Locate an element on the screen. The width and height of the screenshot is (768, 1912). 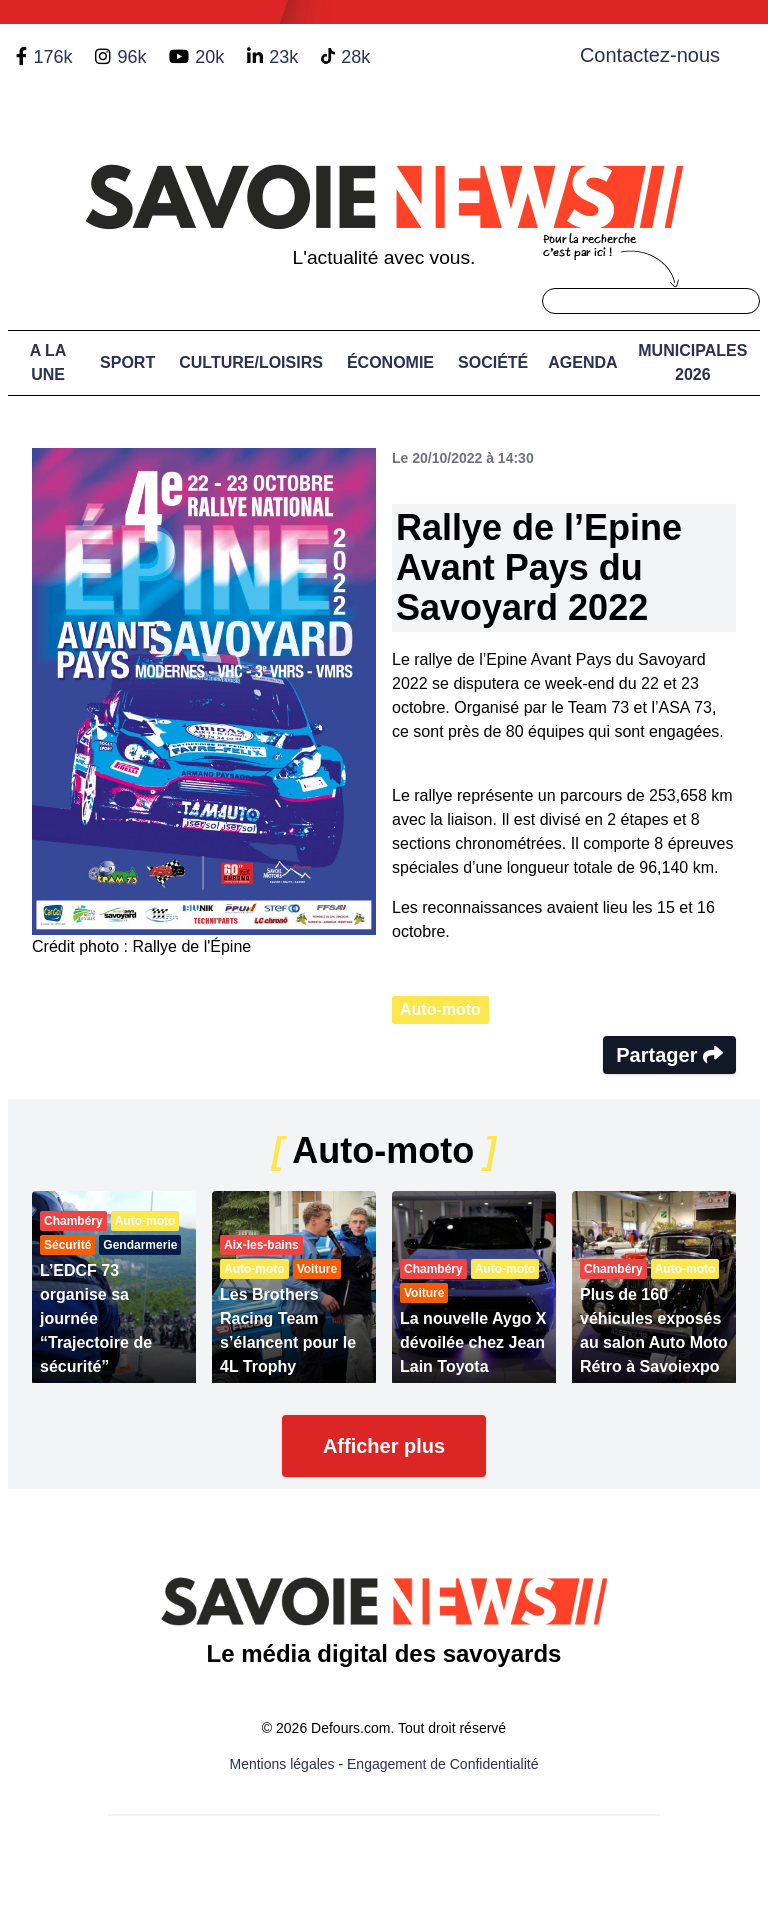
23k is located at coordinates (283, 57).